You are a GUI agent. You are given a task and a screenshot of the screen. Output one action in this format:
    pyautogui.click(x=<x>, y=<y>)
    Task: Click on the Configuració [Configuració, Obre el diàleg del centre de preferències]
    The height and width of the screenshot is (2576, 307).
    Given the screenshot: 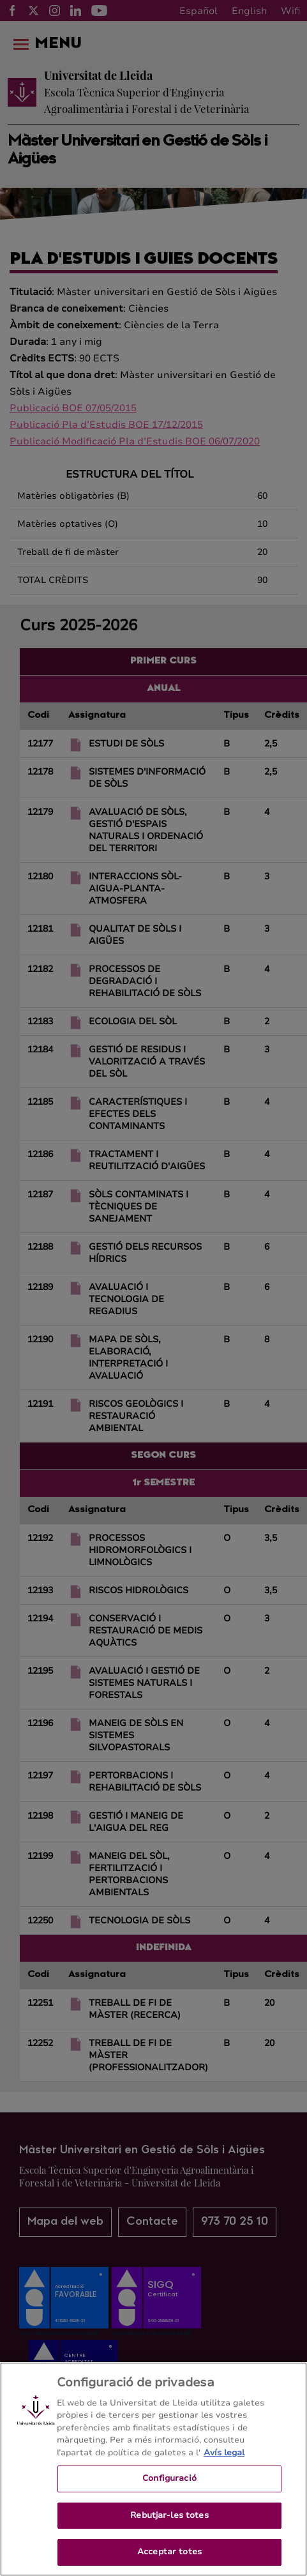 What is the action you would take?
    pyautogui.click(x=169, y=2488)
    